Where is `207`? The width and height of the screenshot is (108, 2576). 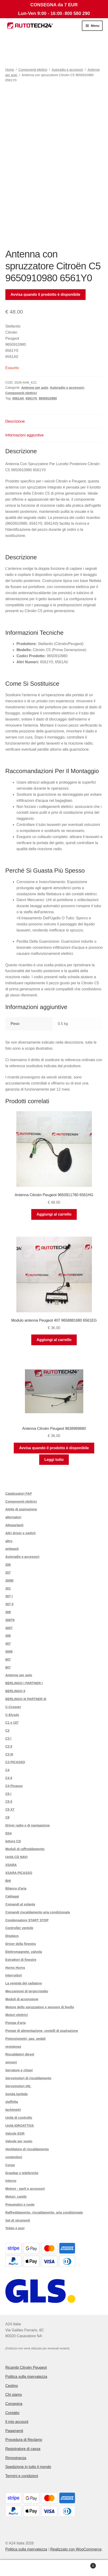 207 is located at coordinates (8, 1572).